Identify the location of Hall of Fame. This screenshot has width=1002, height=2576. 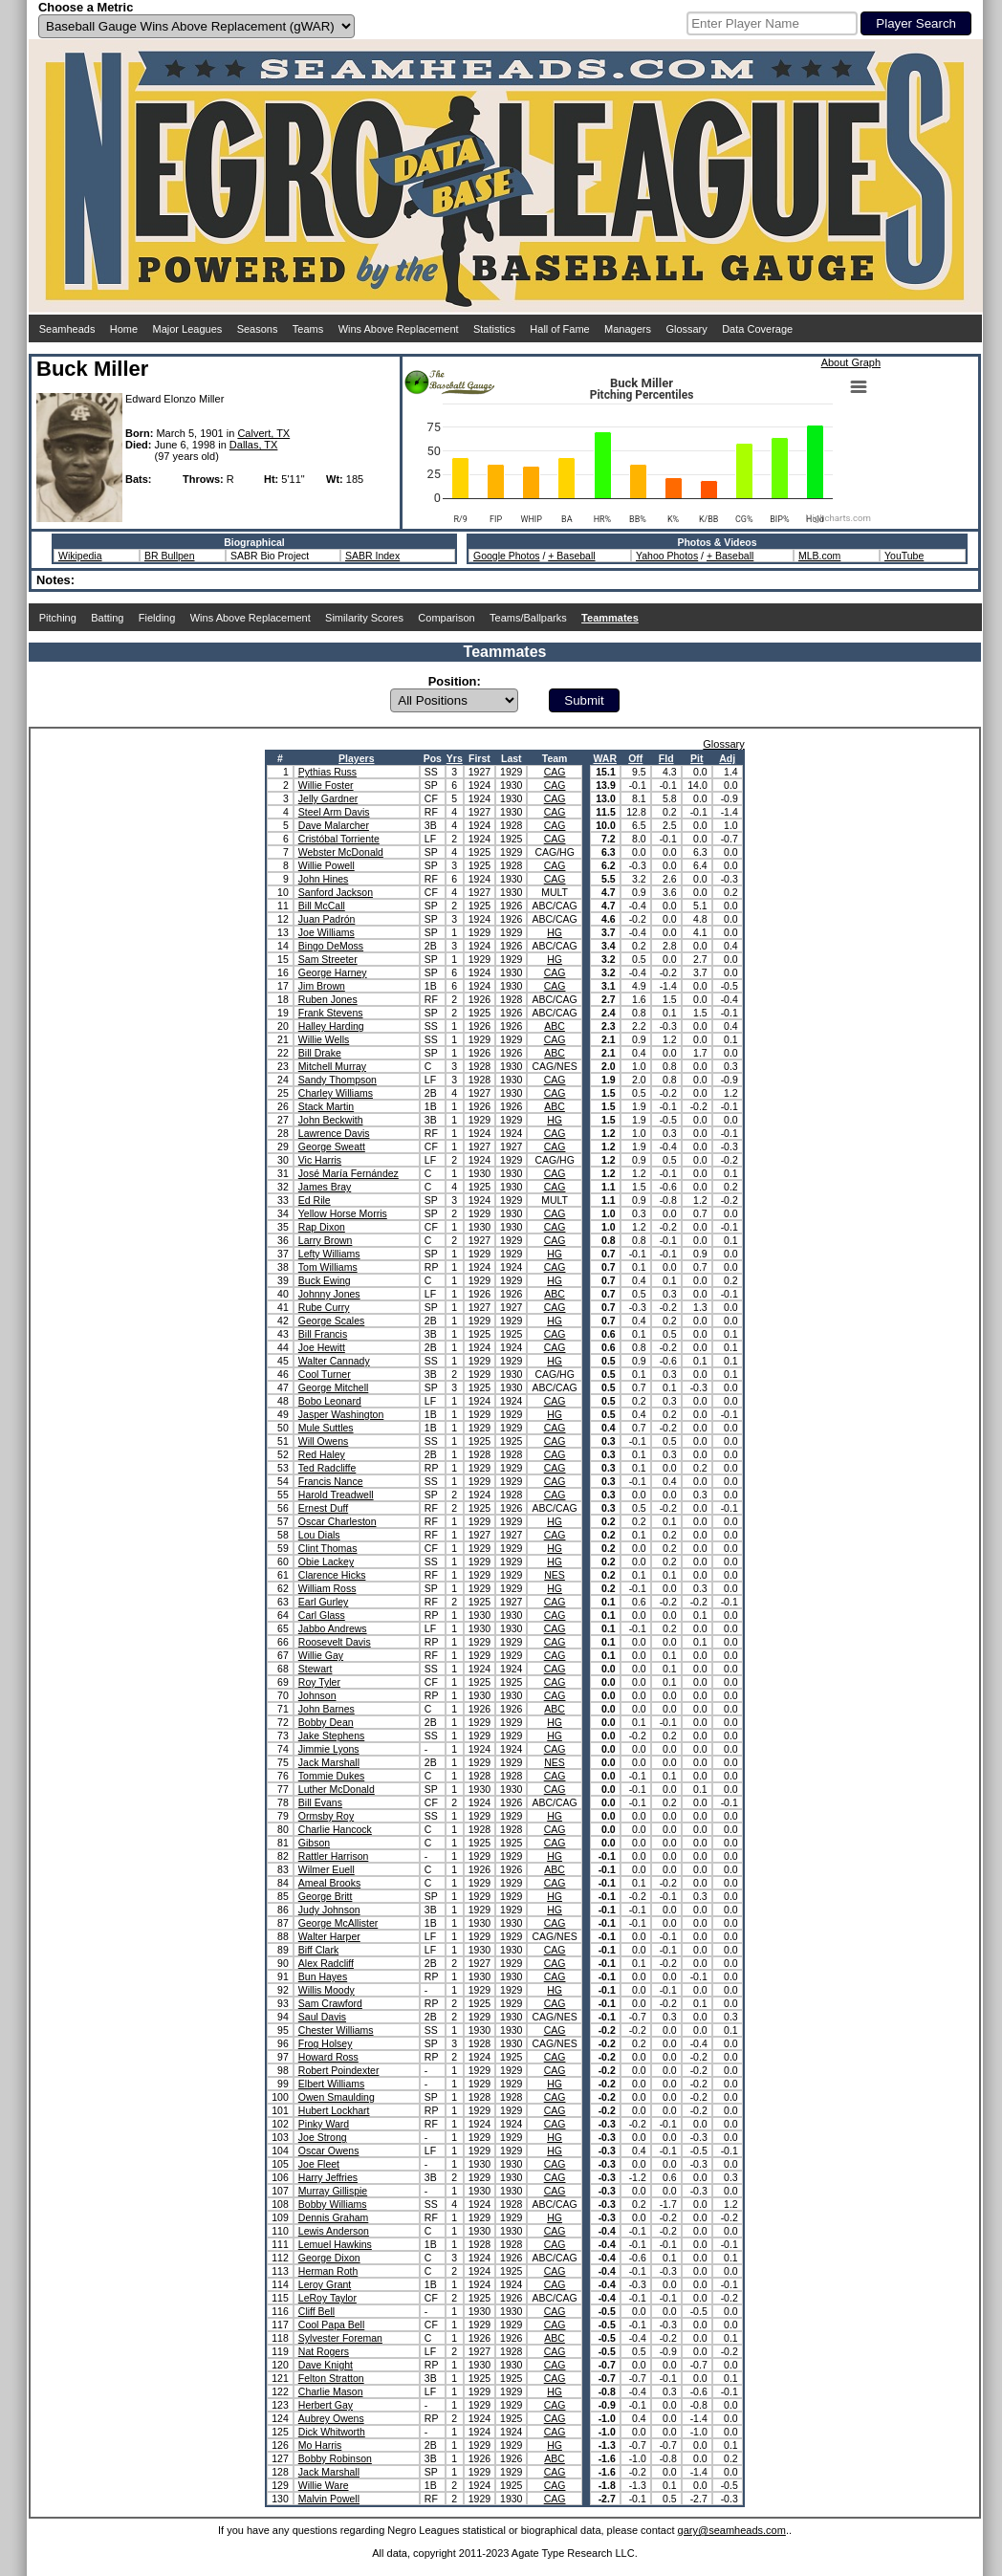
(559, 329).